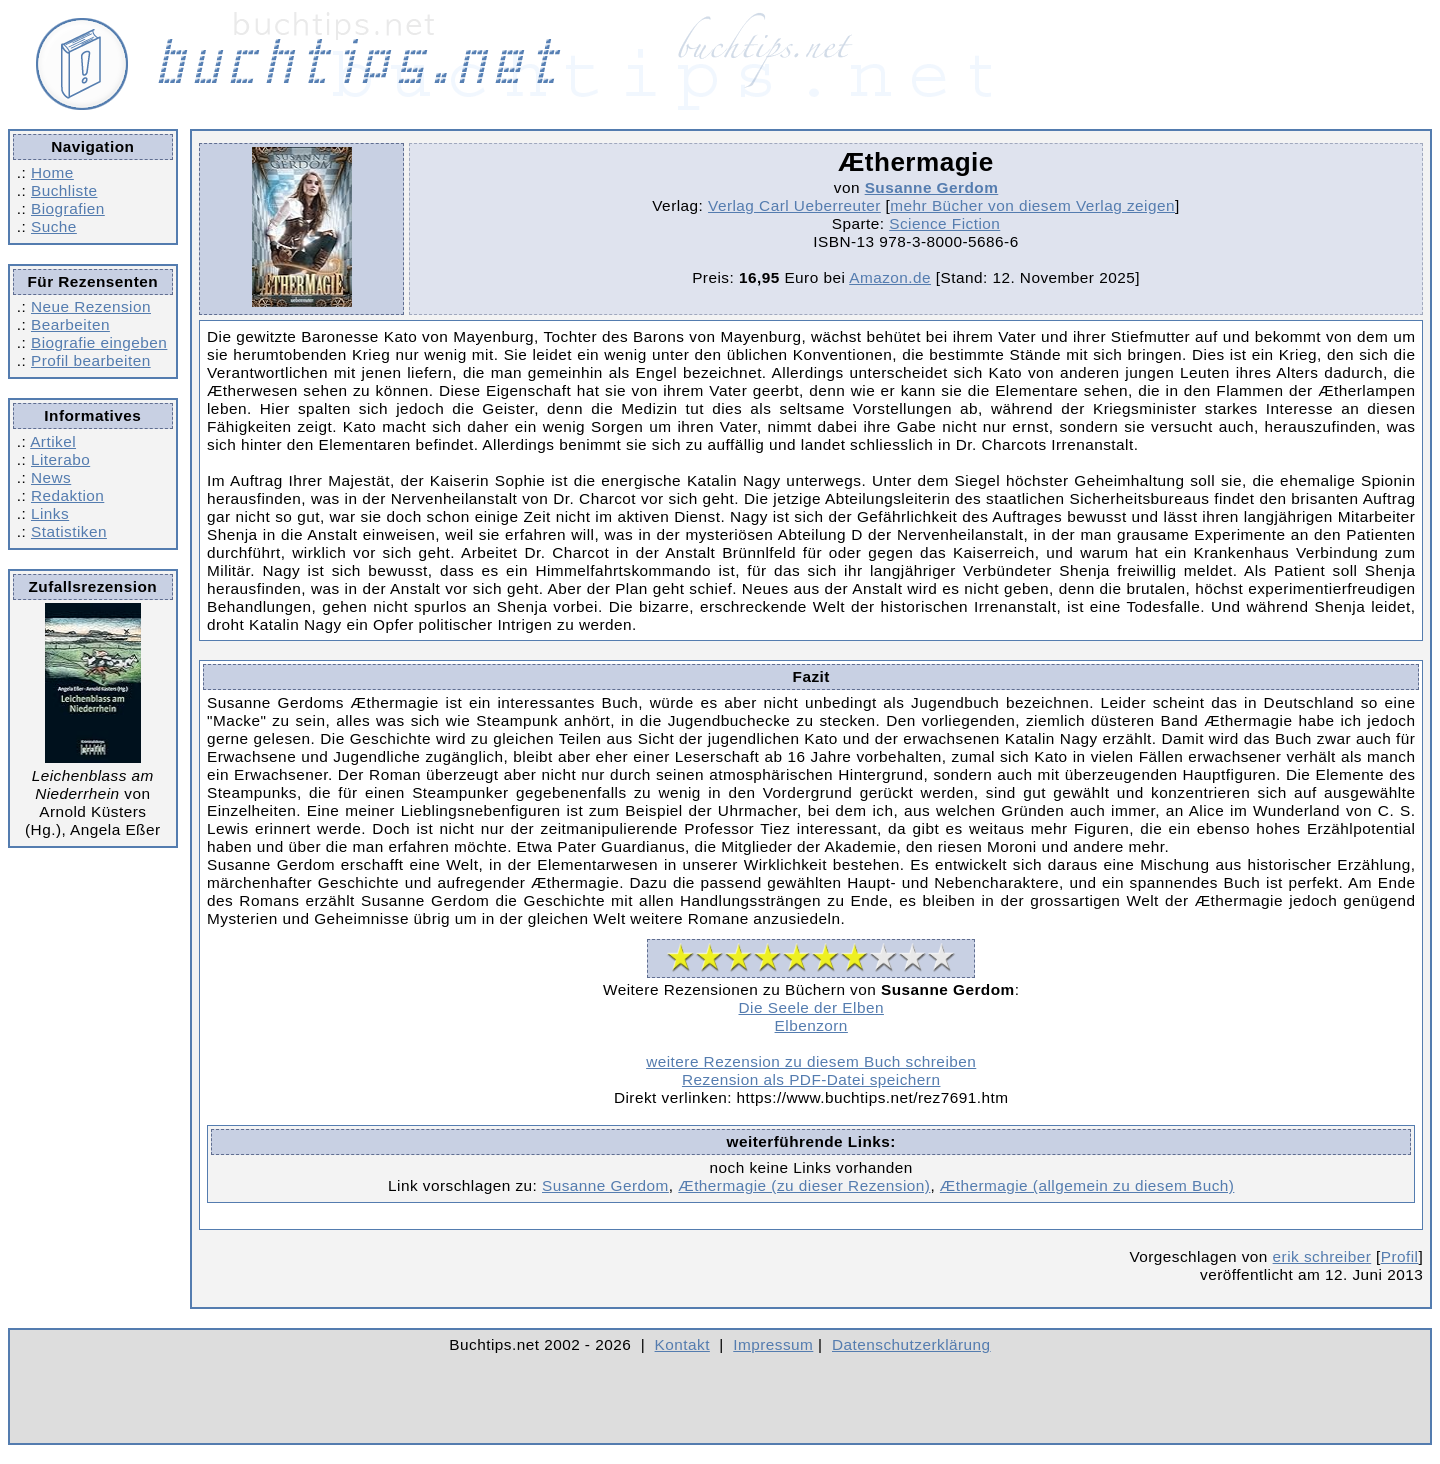 This screenshot has height=1464, width=1440. I want to click on Artikel, so click(53, 441).